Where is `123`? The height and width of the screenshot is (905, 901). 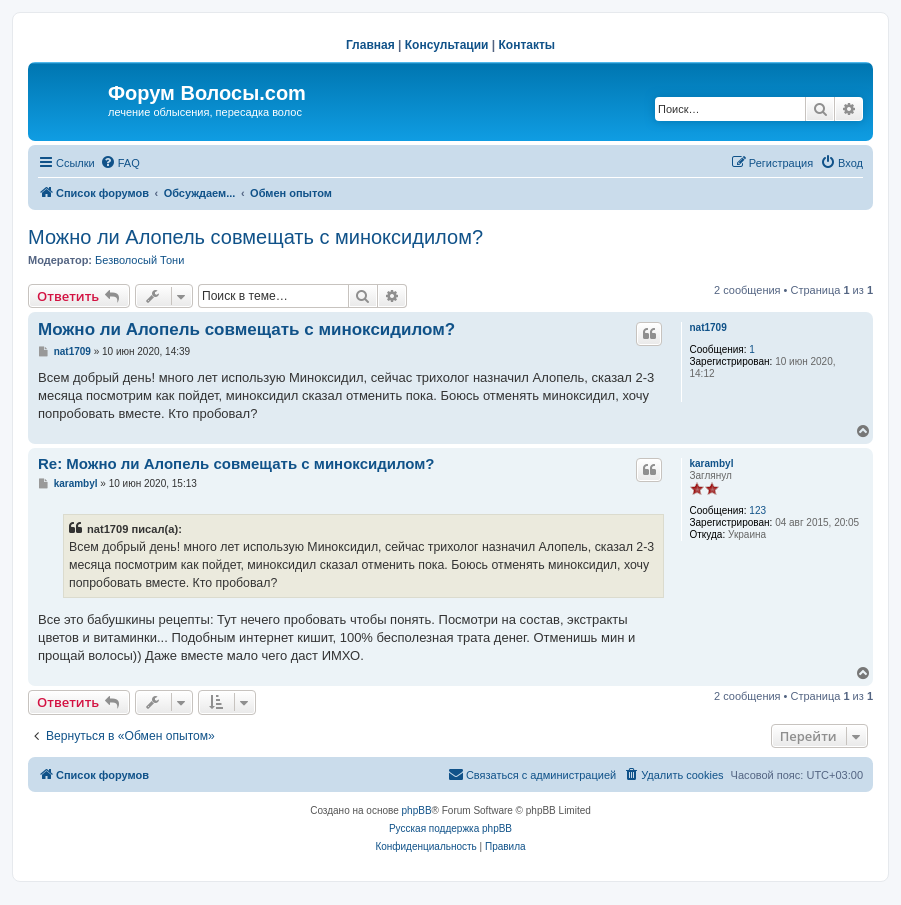 123 is located at coordinates (757, 510).